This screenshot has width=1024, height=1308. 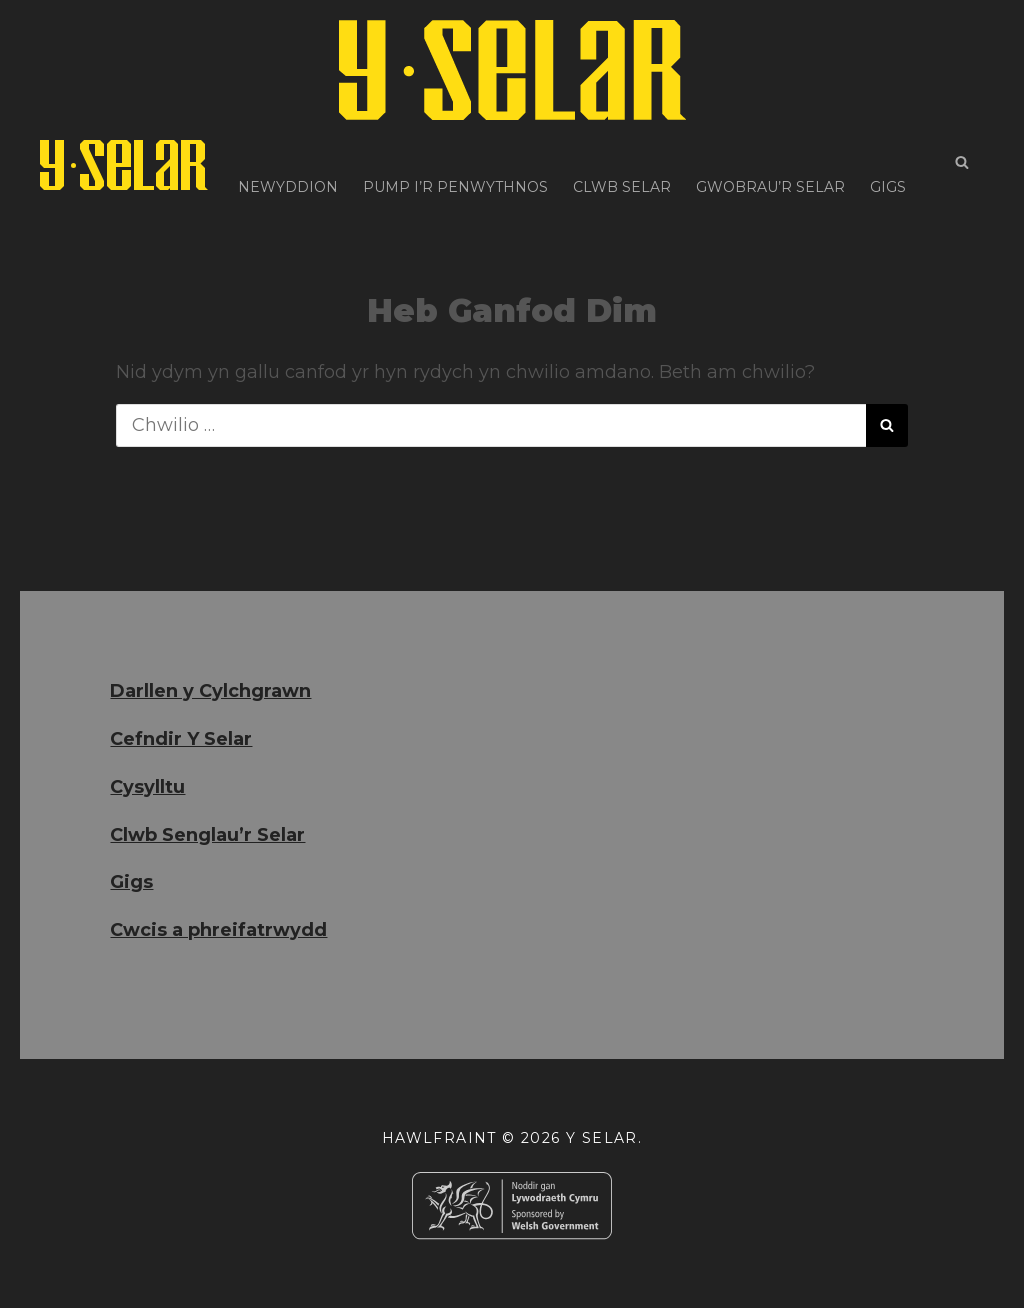 What do you see at coordinates (770, 165) in the screenshot?
I see `Gwobrau’r Selar` at bounding box center [770, 165].